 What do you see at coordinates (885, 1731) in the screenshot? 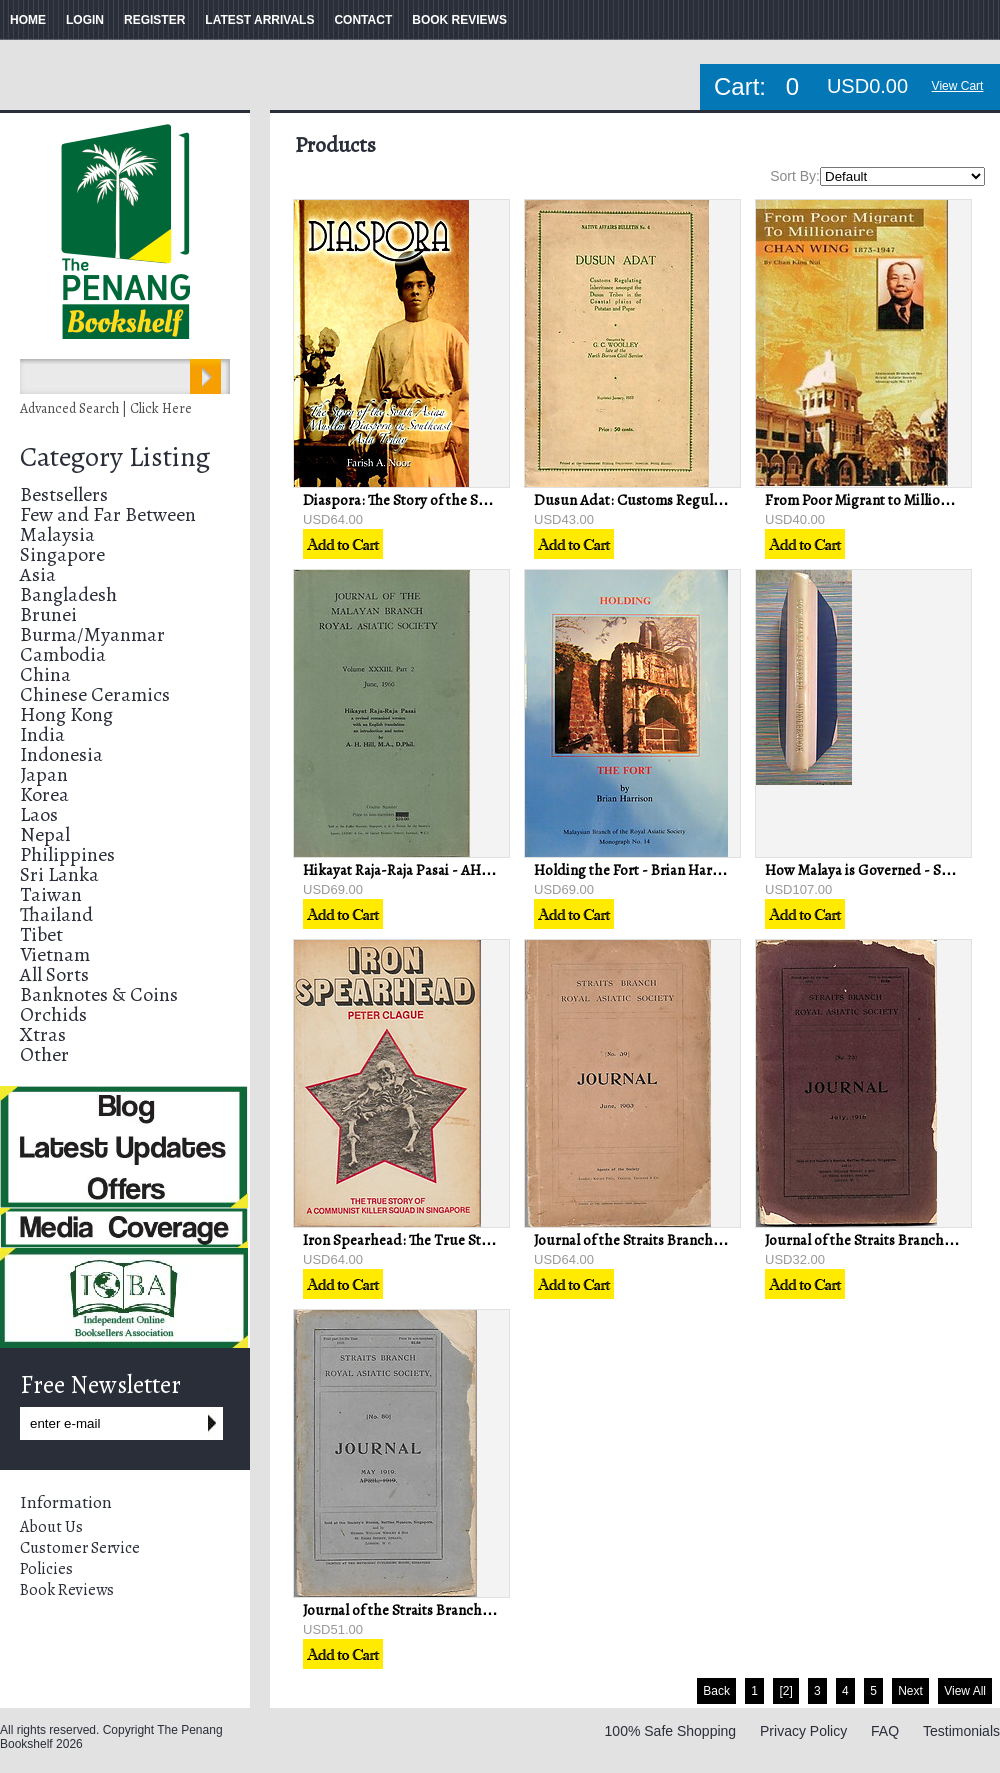
I see `FAQ` at bounding box center [885, 1731].